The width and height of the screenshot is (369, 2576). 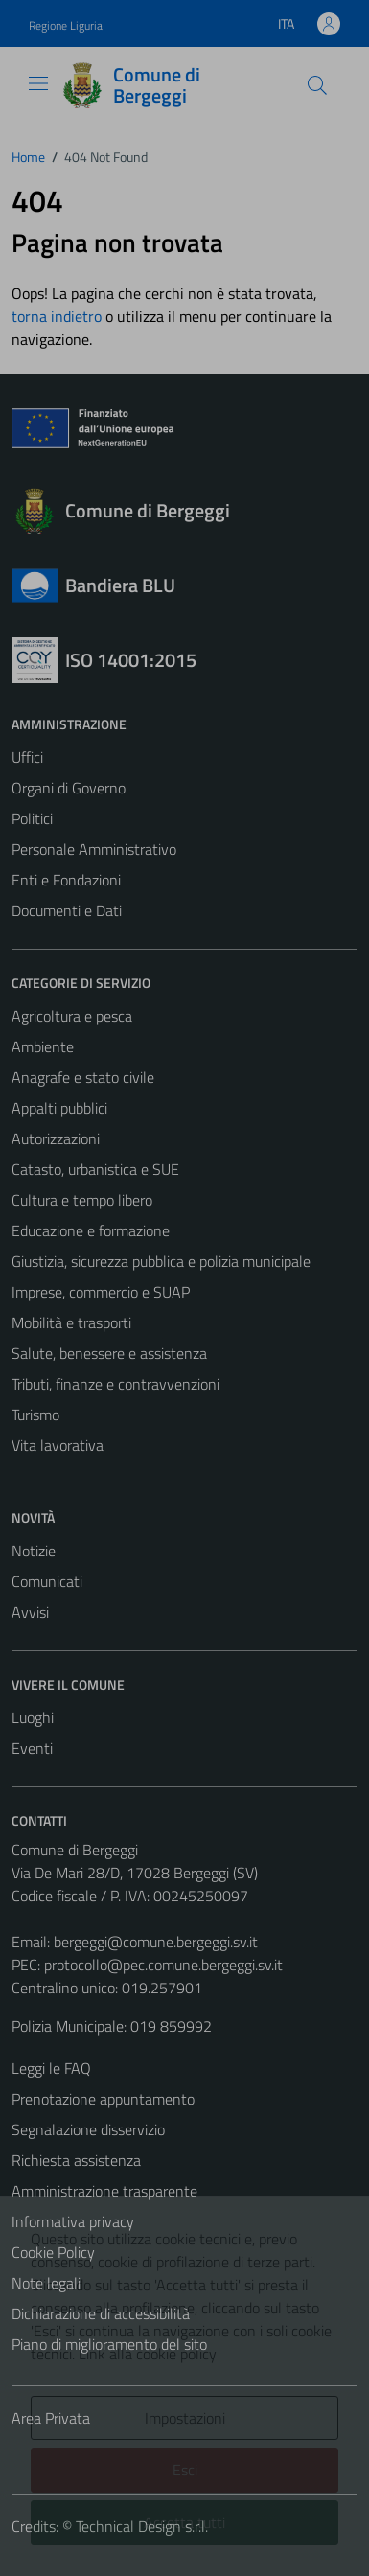 What do you see at coordinates (101, 2313) in the screenshot?
I see `Dichiarazione di accessibilità` at bounding box center [101, 2313].